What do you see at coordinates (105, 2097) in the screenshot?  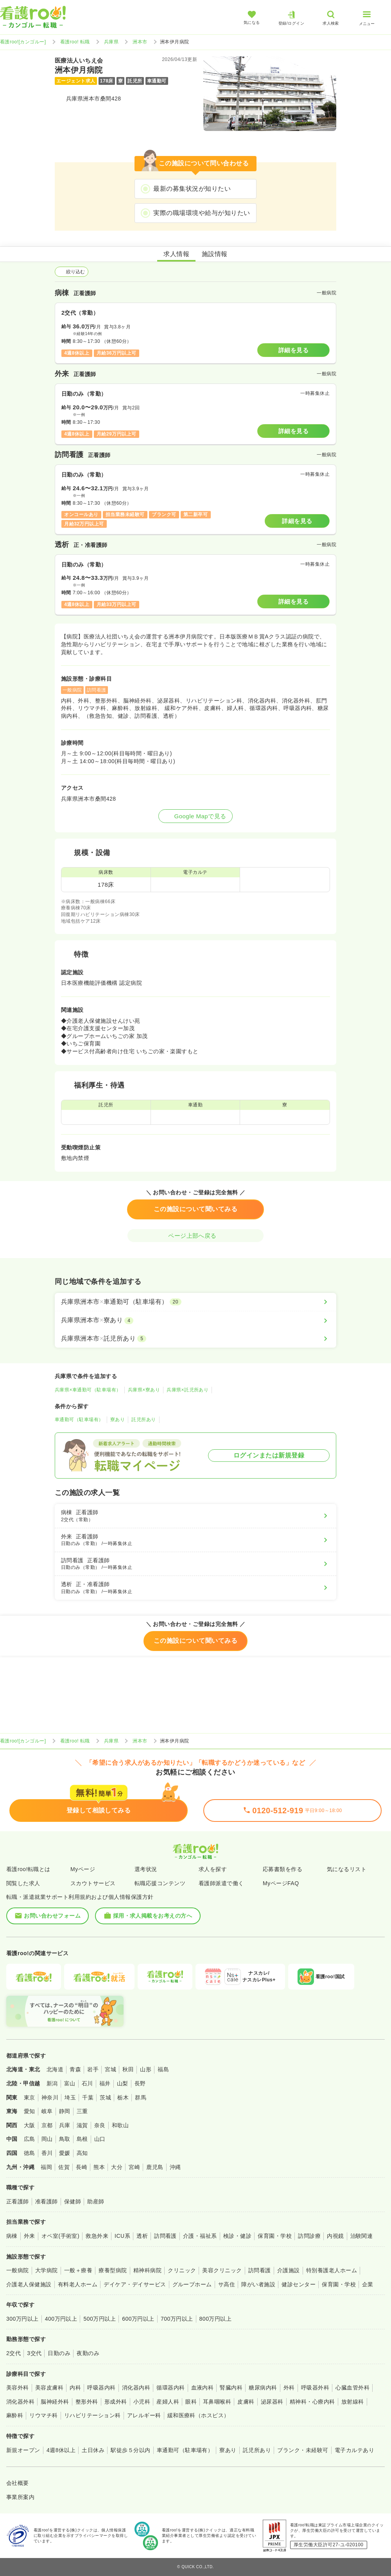 I see `茨城` at bounding box center [105, 2097].